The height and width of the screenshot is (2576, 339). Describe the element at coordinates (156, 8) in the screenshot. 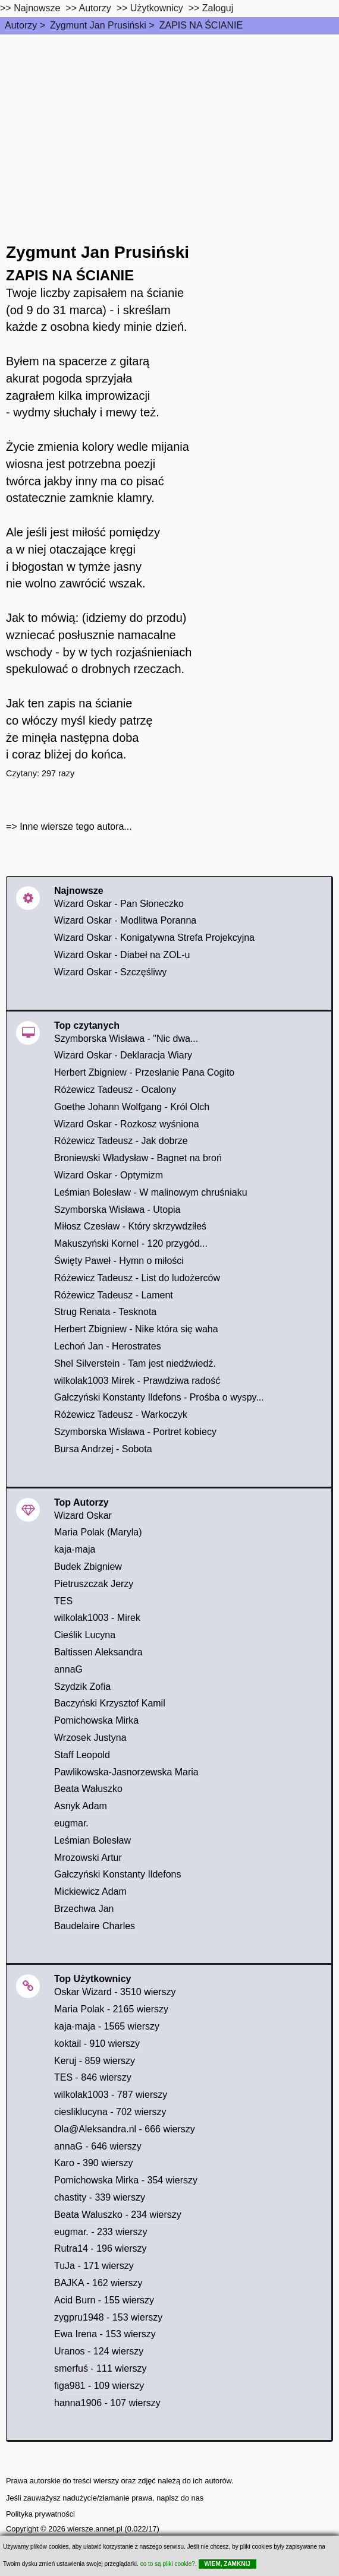

I see `Użytkownicy [users]` at that location.